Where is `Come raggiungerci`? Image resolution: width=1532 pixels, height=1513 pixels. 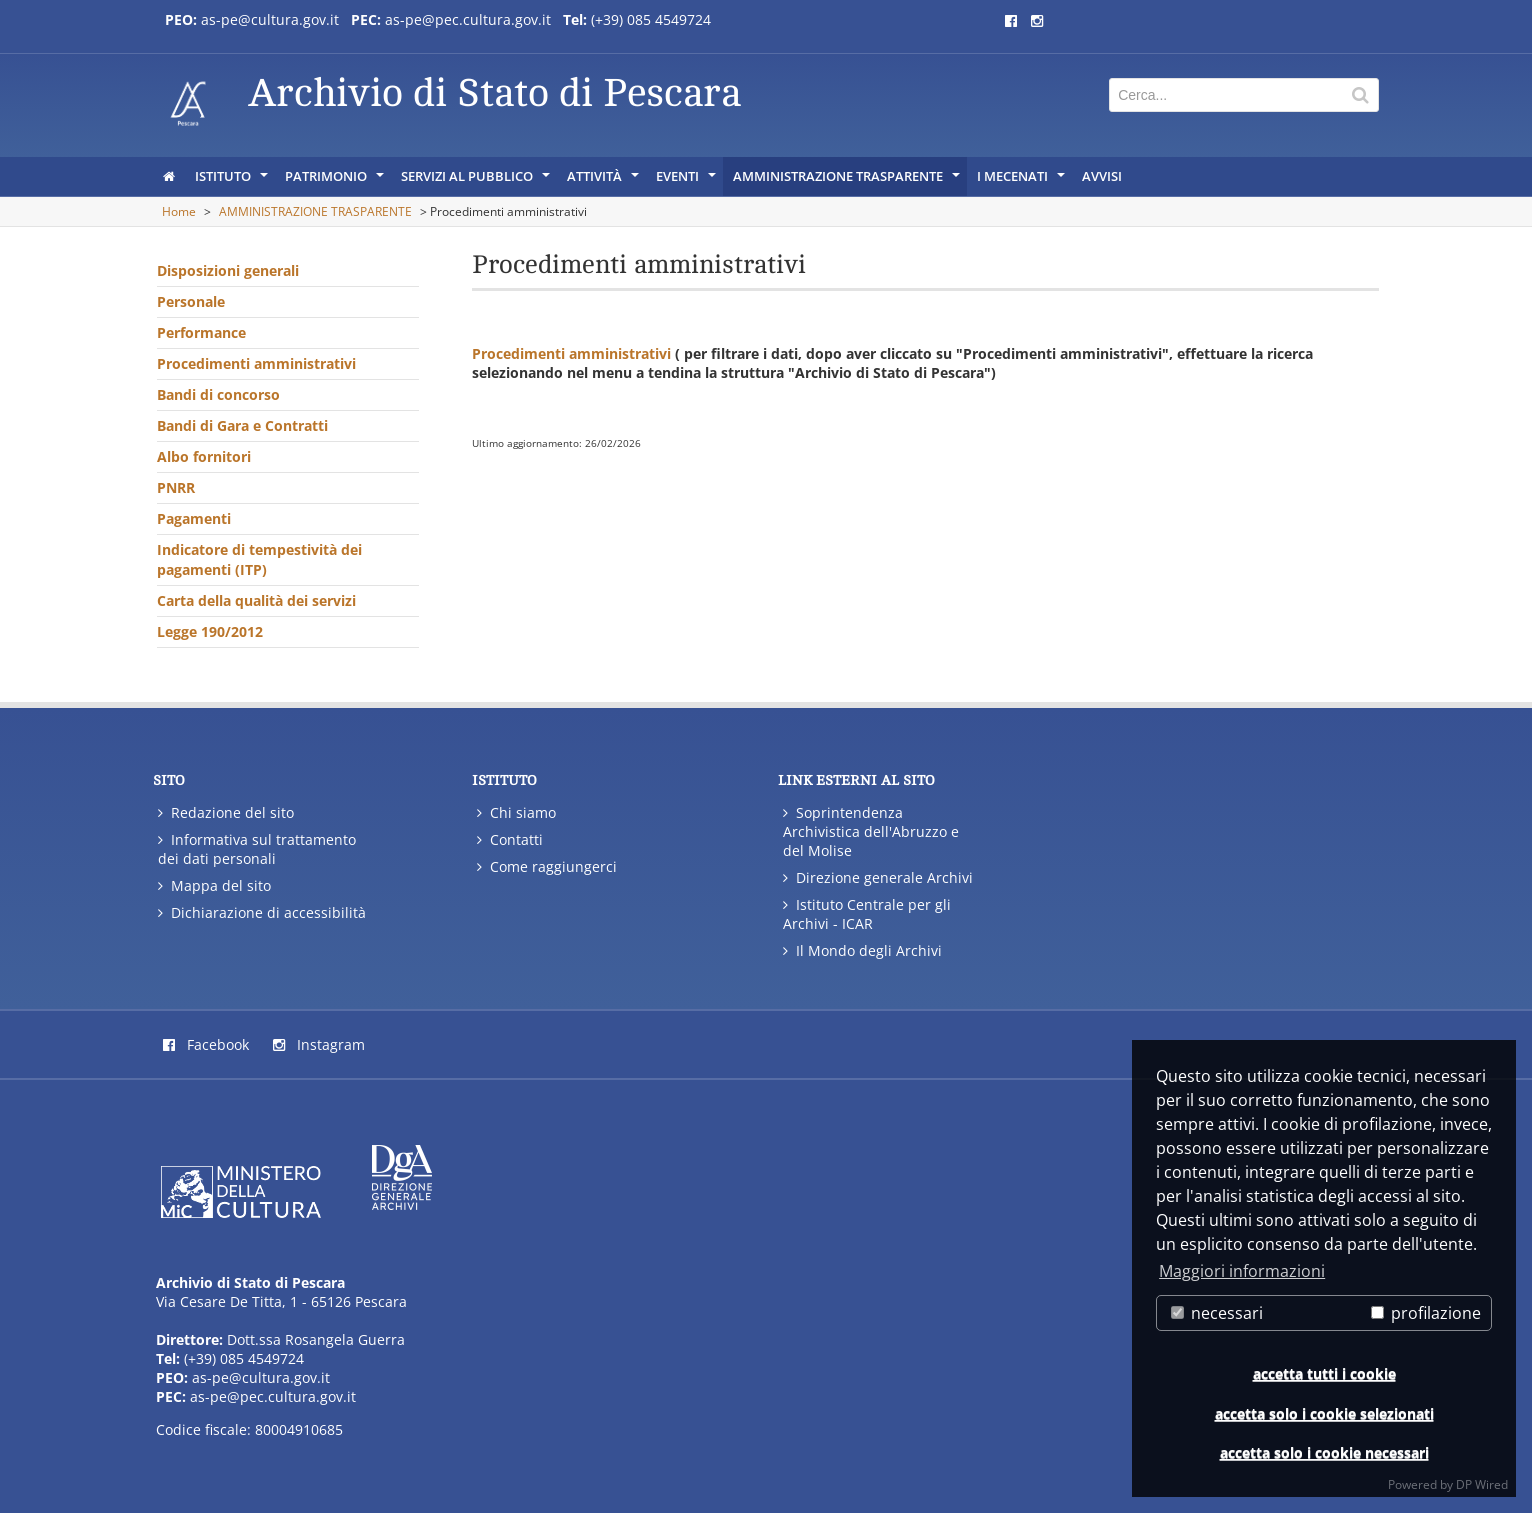
Come raggiungerci is located at coordinates (547, 866).